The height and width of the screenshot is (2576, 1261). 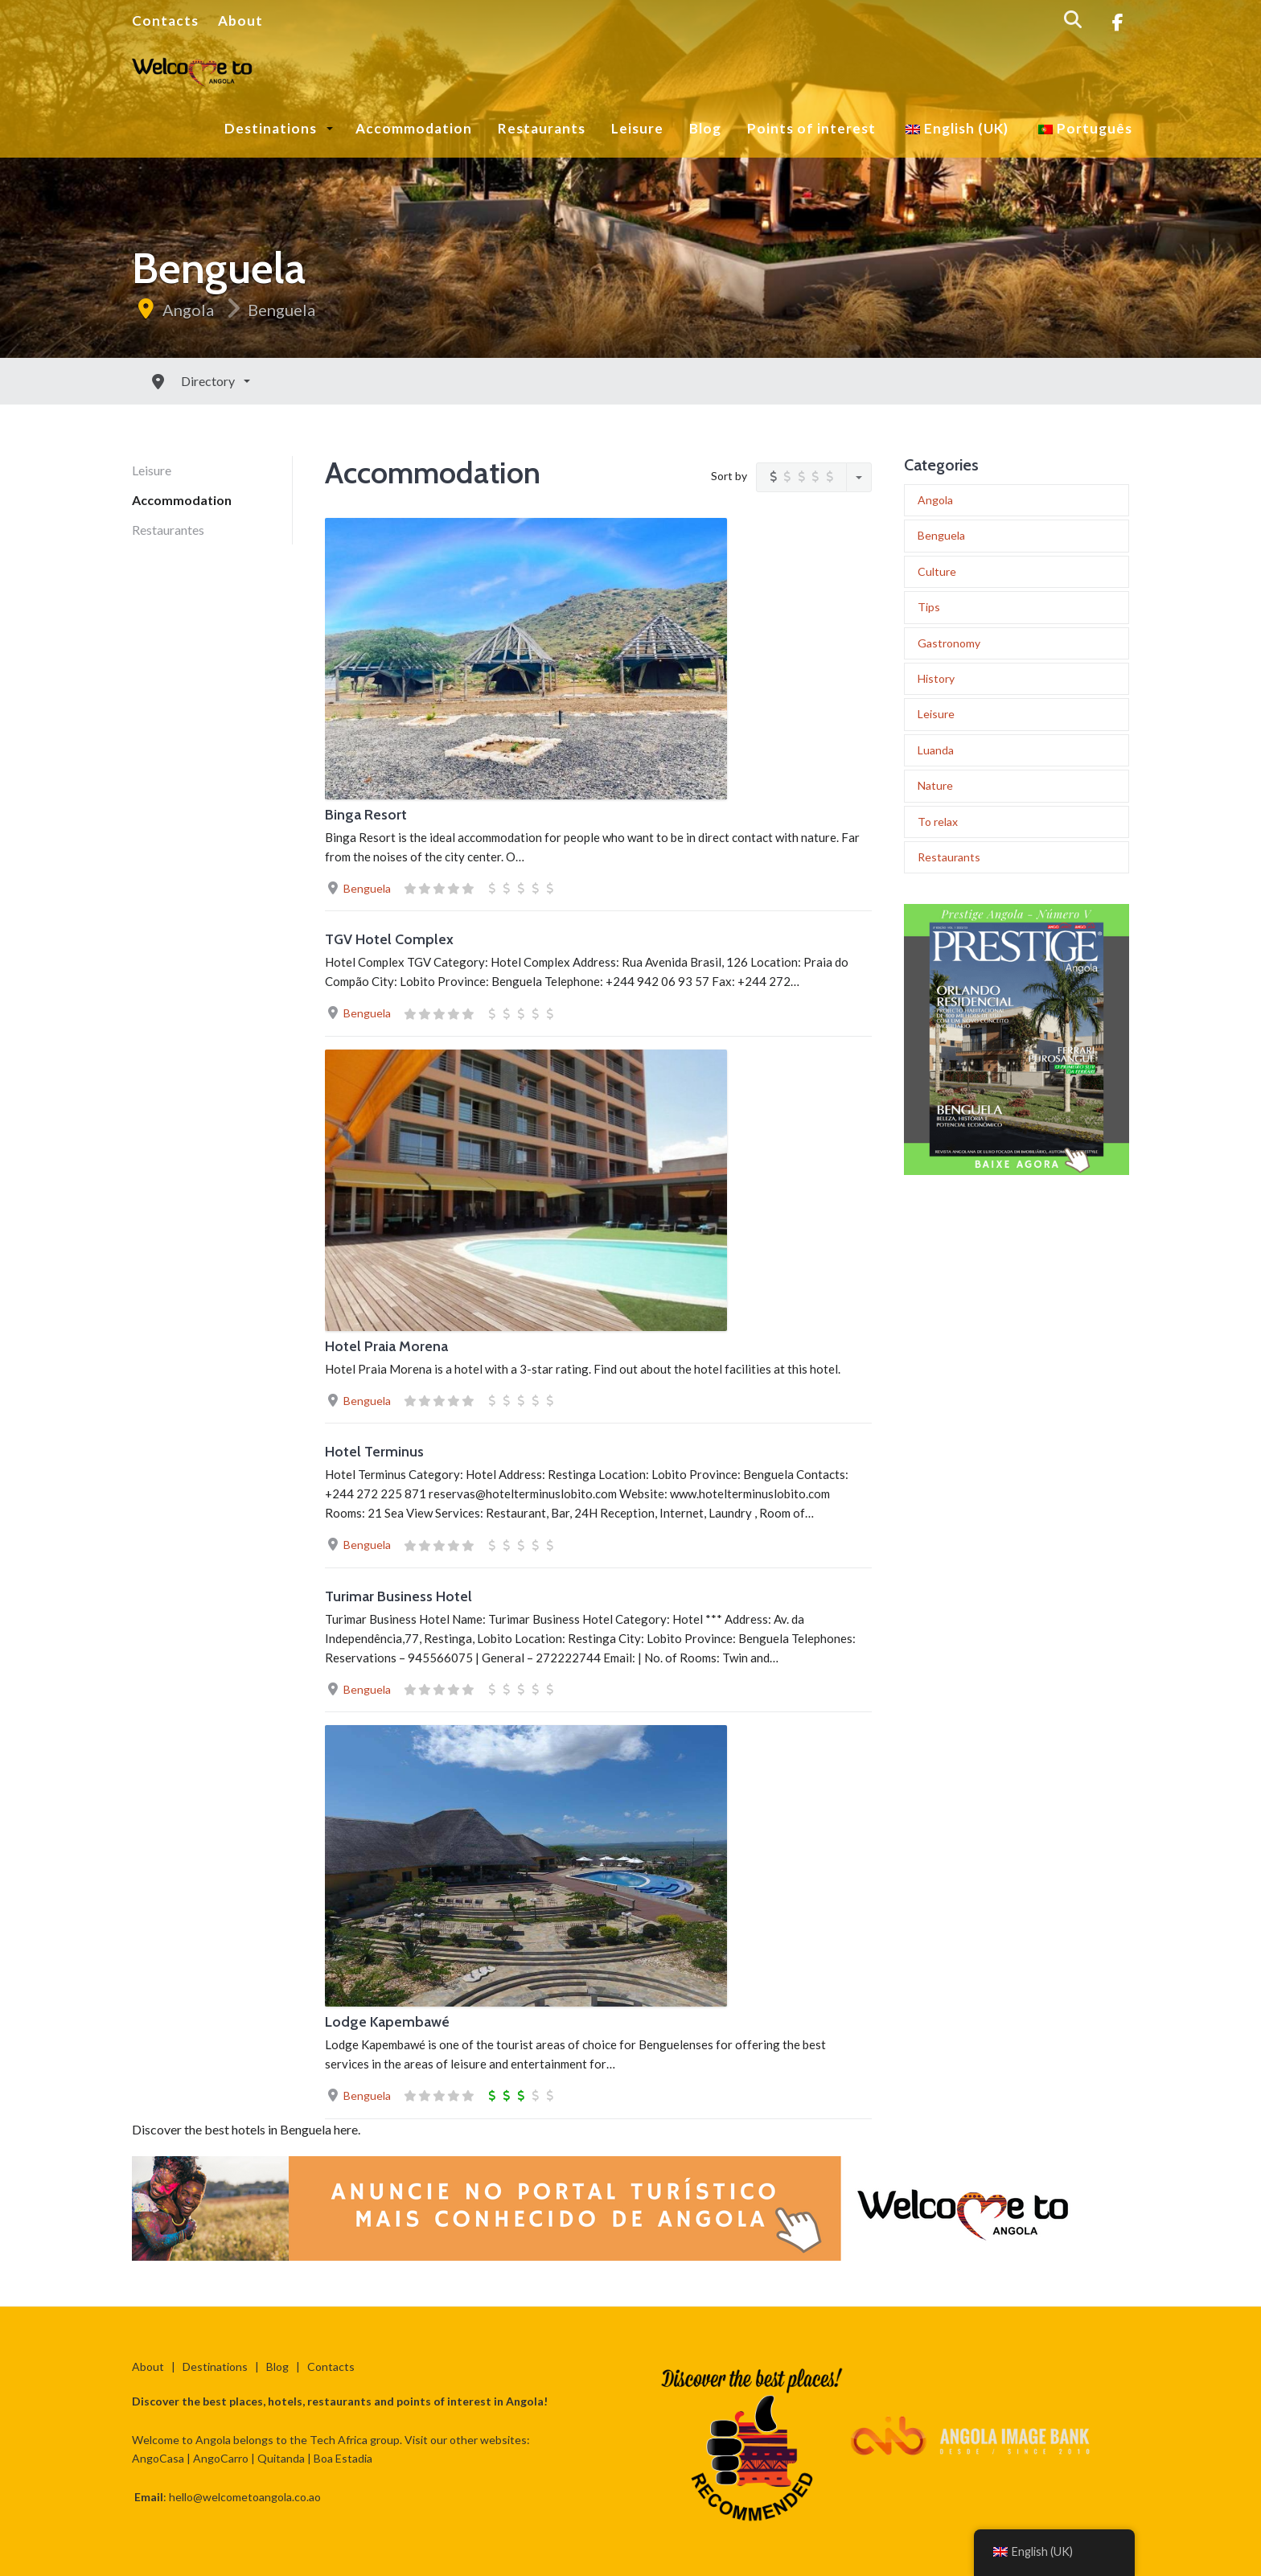 What do you see at coordinates (158, 2458) in the screenshot?
I see `AngoCasa` at bounding box center [158, 2458].